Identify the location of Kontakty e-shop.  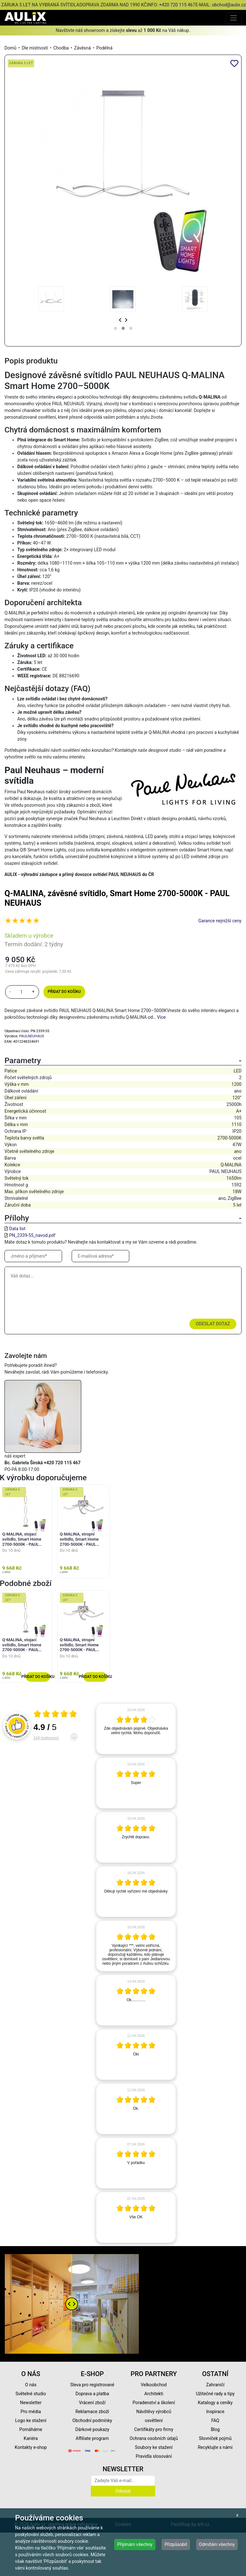
(31, 2447).